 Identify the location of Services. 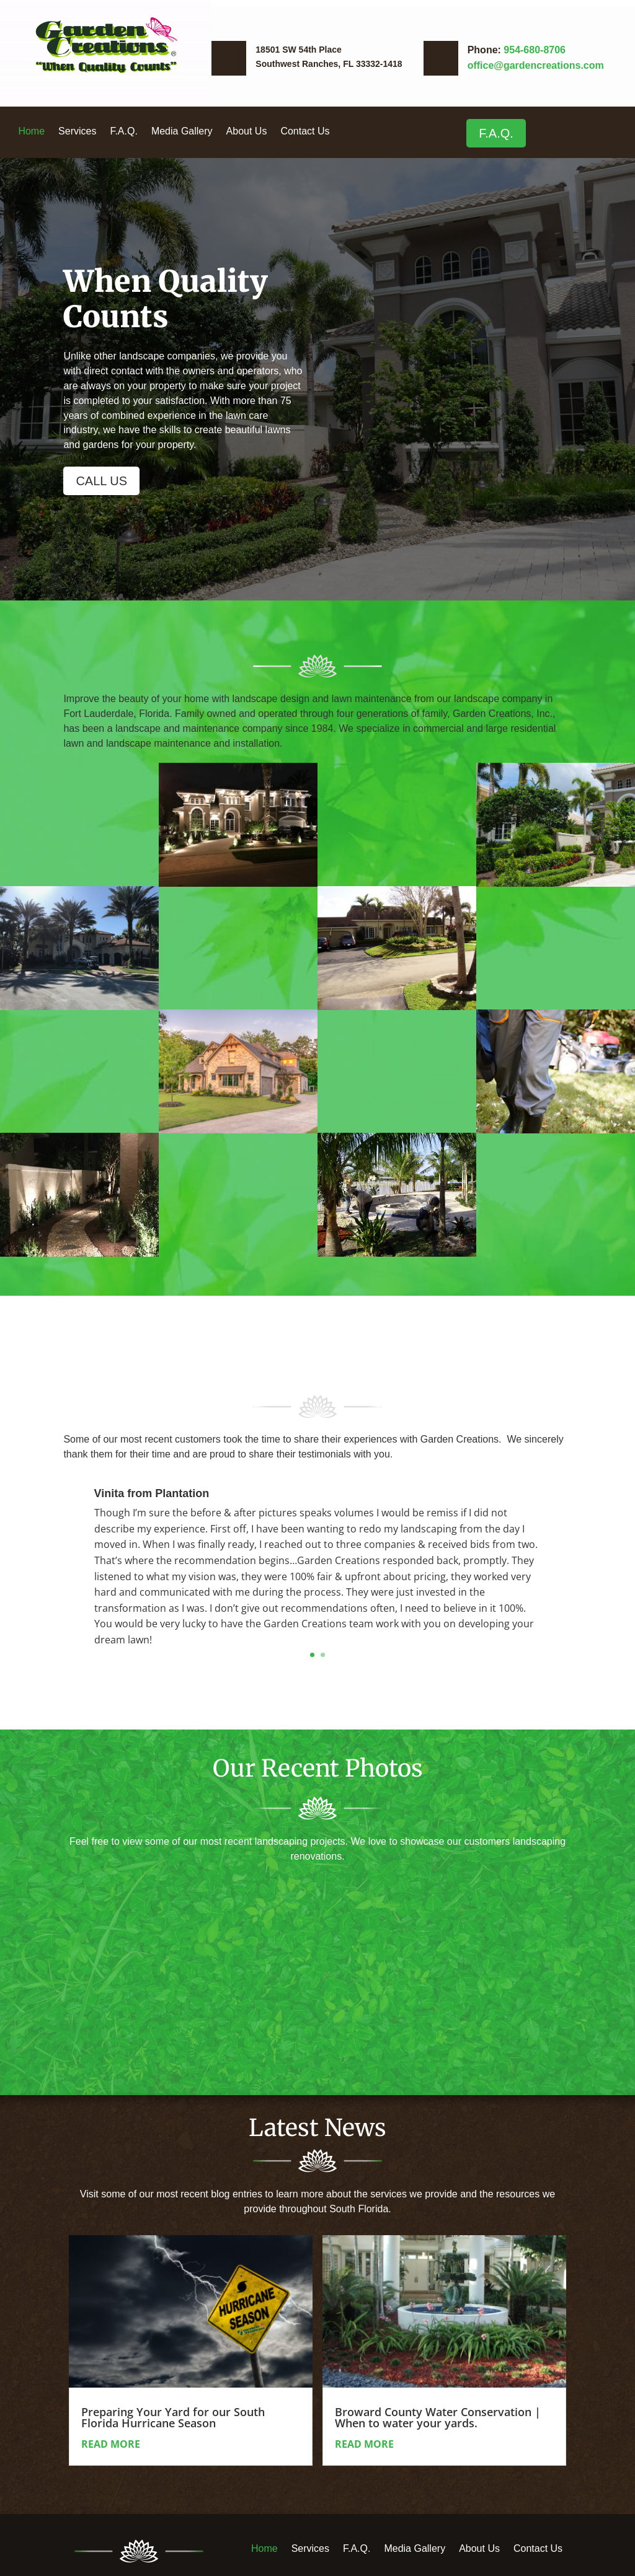
(77, 131).